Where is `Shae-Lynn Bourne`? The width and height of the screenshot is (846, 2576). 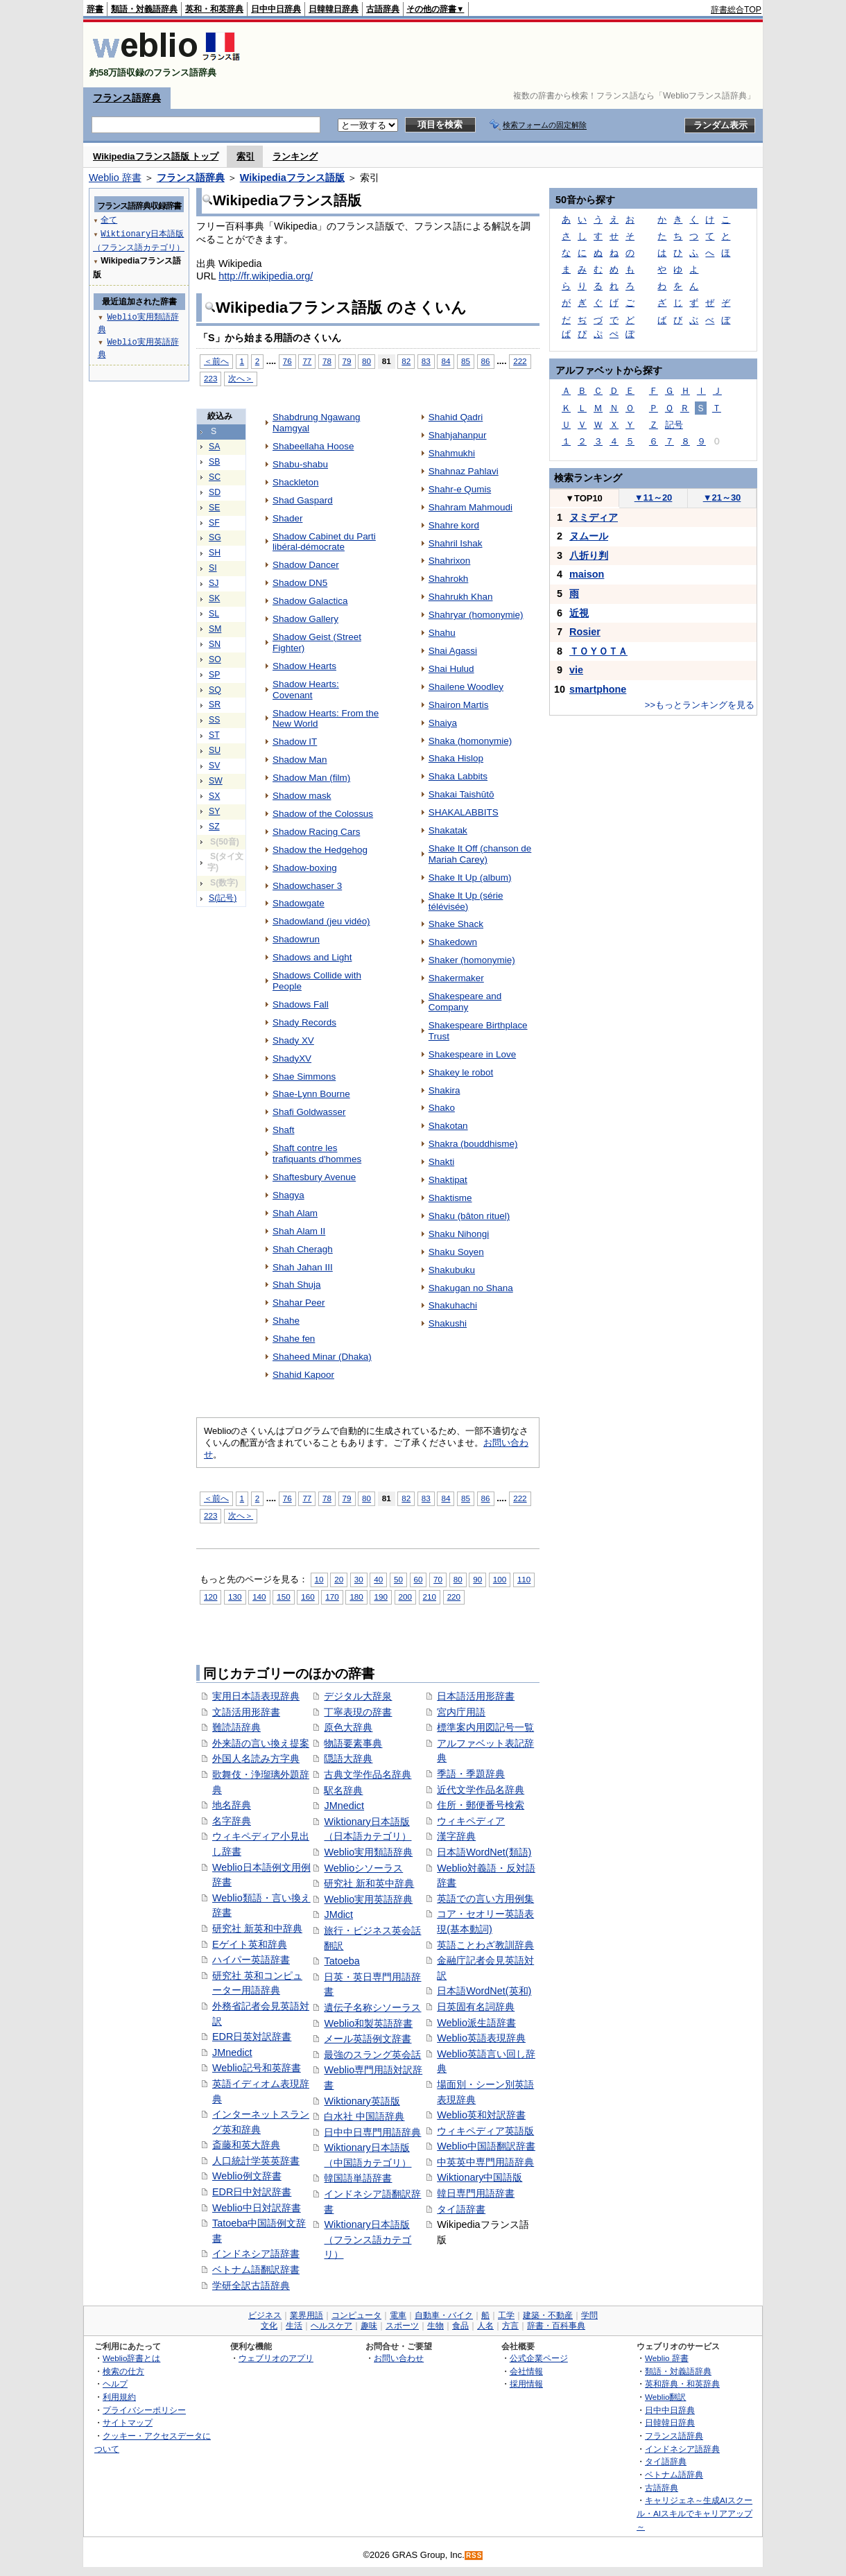
Shae-Lynn Bourne is located at coordinates (311, 1094).